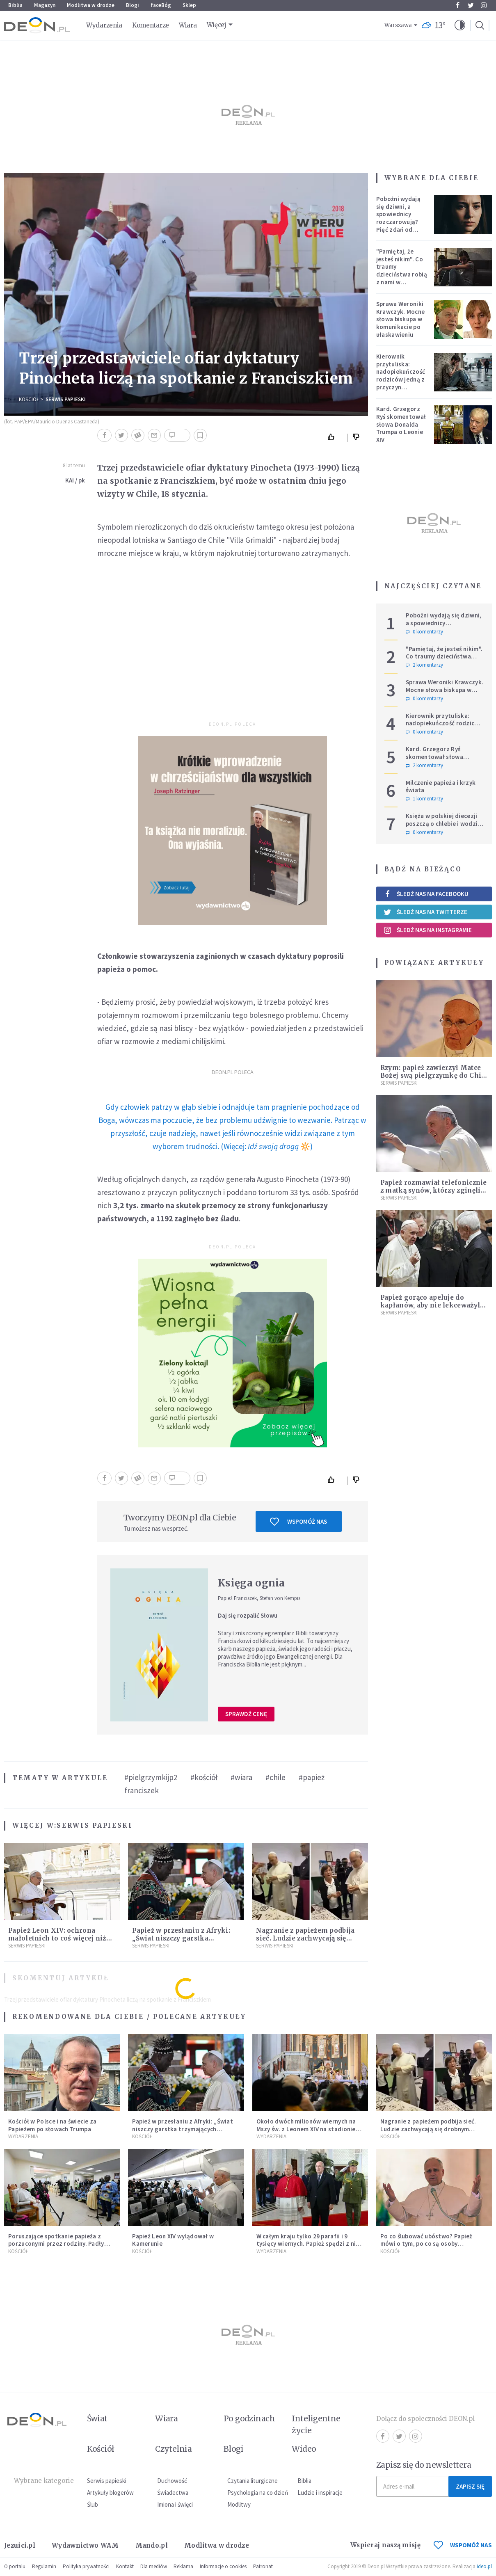 The height and width of the screenshot is (2576, 496). I want to click on Wideo, so click(304, 2449).